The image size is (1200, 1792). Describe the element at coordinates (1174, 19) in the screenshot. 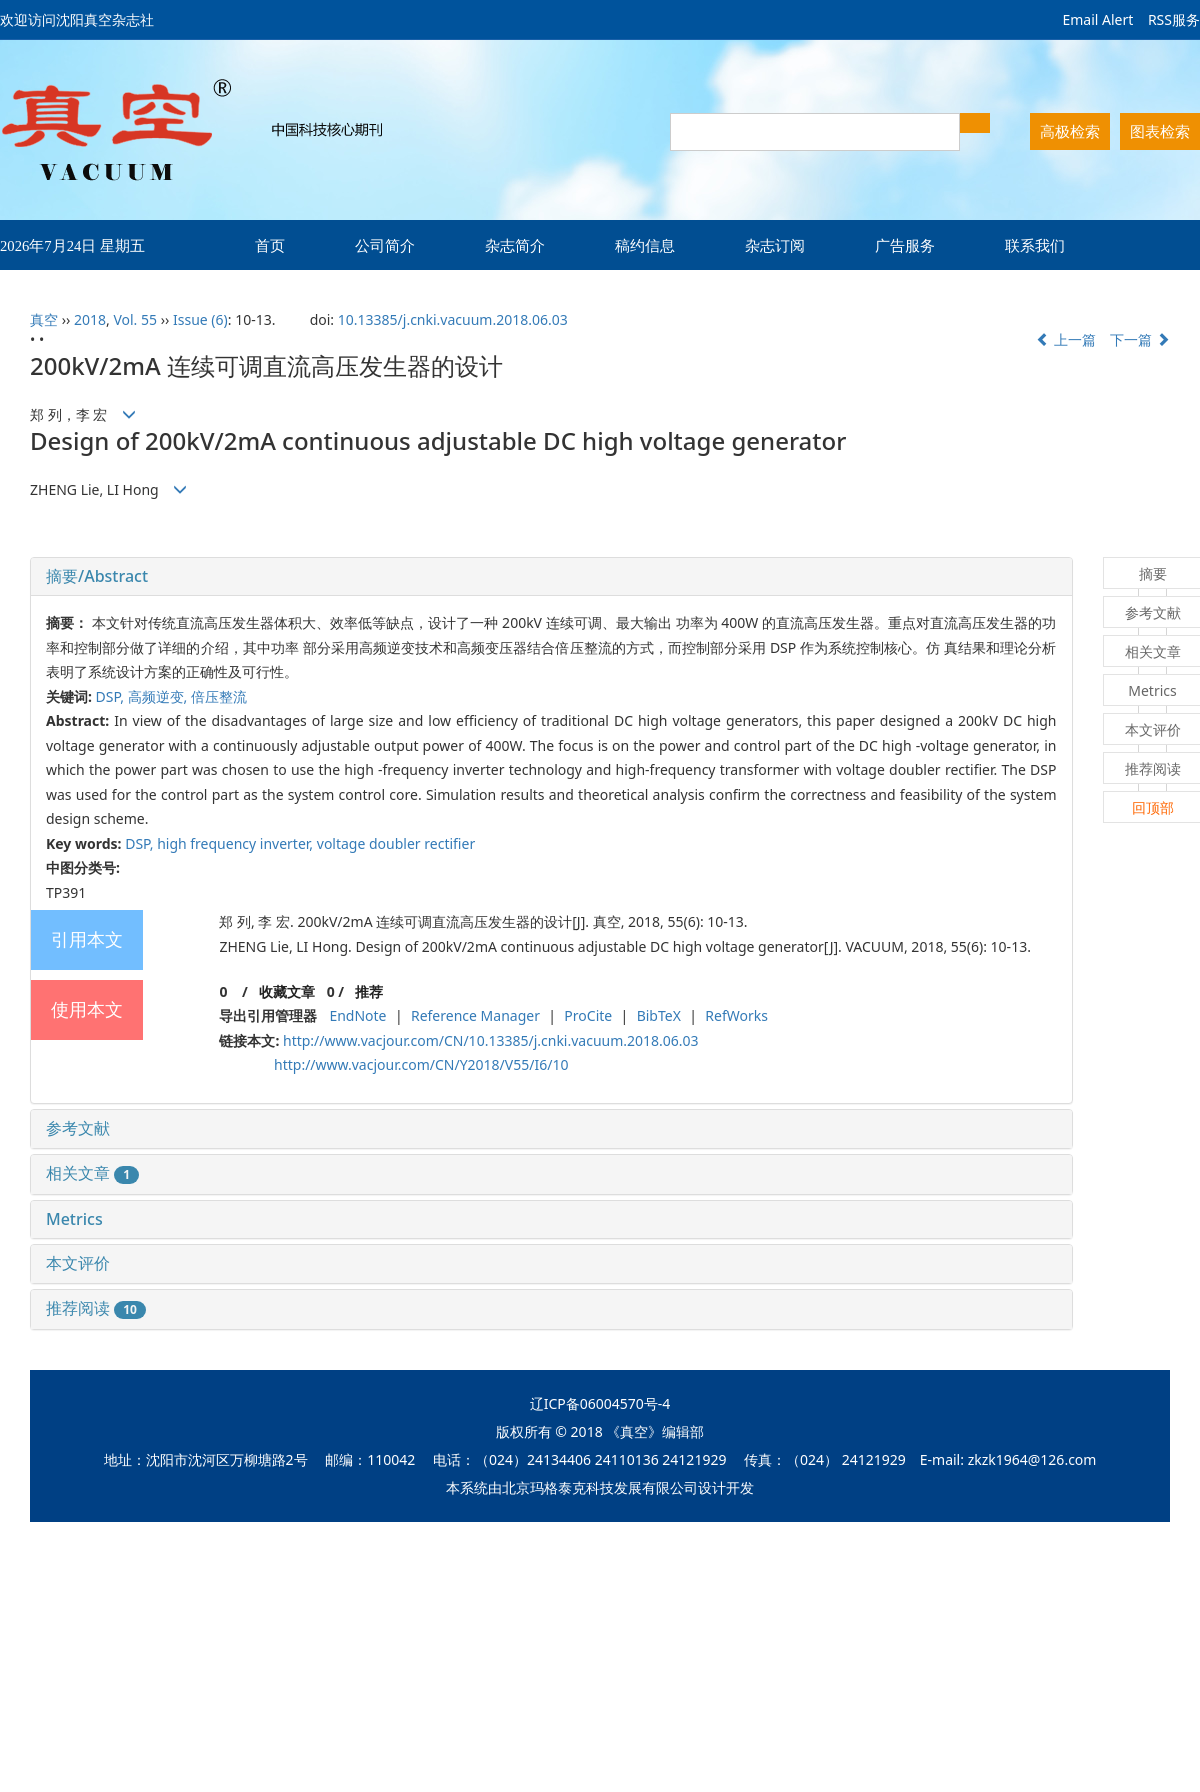

I see `RSS服务` at that location.